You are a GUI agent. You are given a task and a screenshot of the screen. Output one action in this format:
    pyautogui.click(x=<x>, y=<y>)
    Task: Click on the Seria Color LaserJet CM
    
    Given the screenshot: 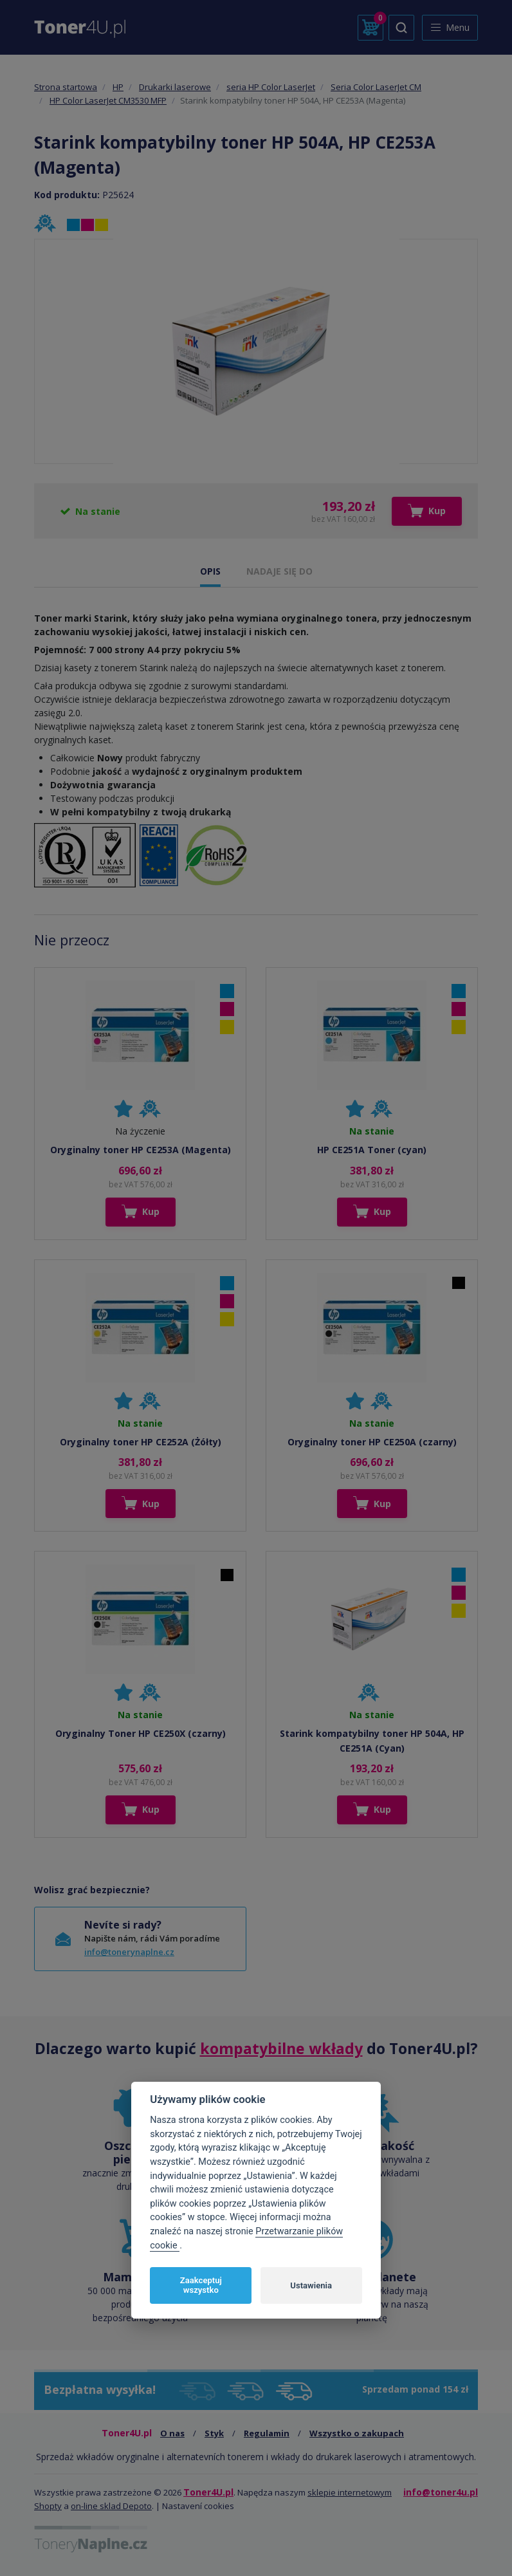 What is the action you would take?
    pyautogui.click(x=376, y=87)
    